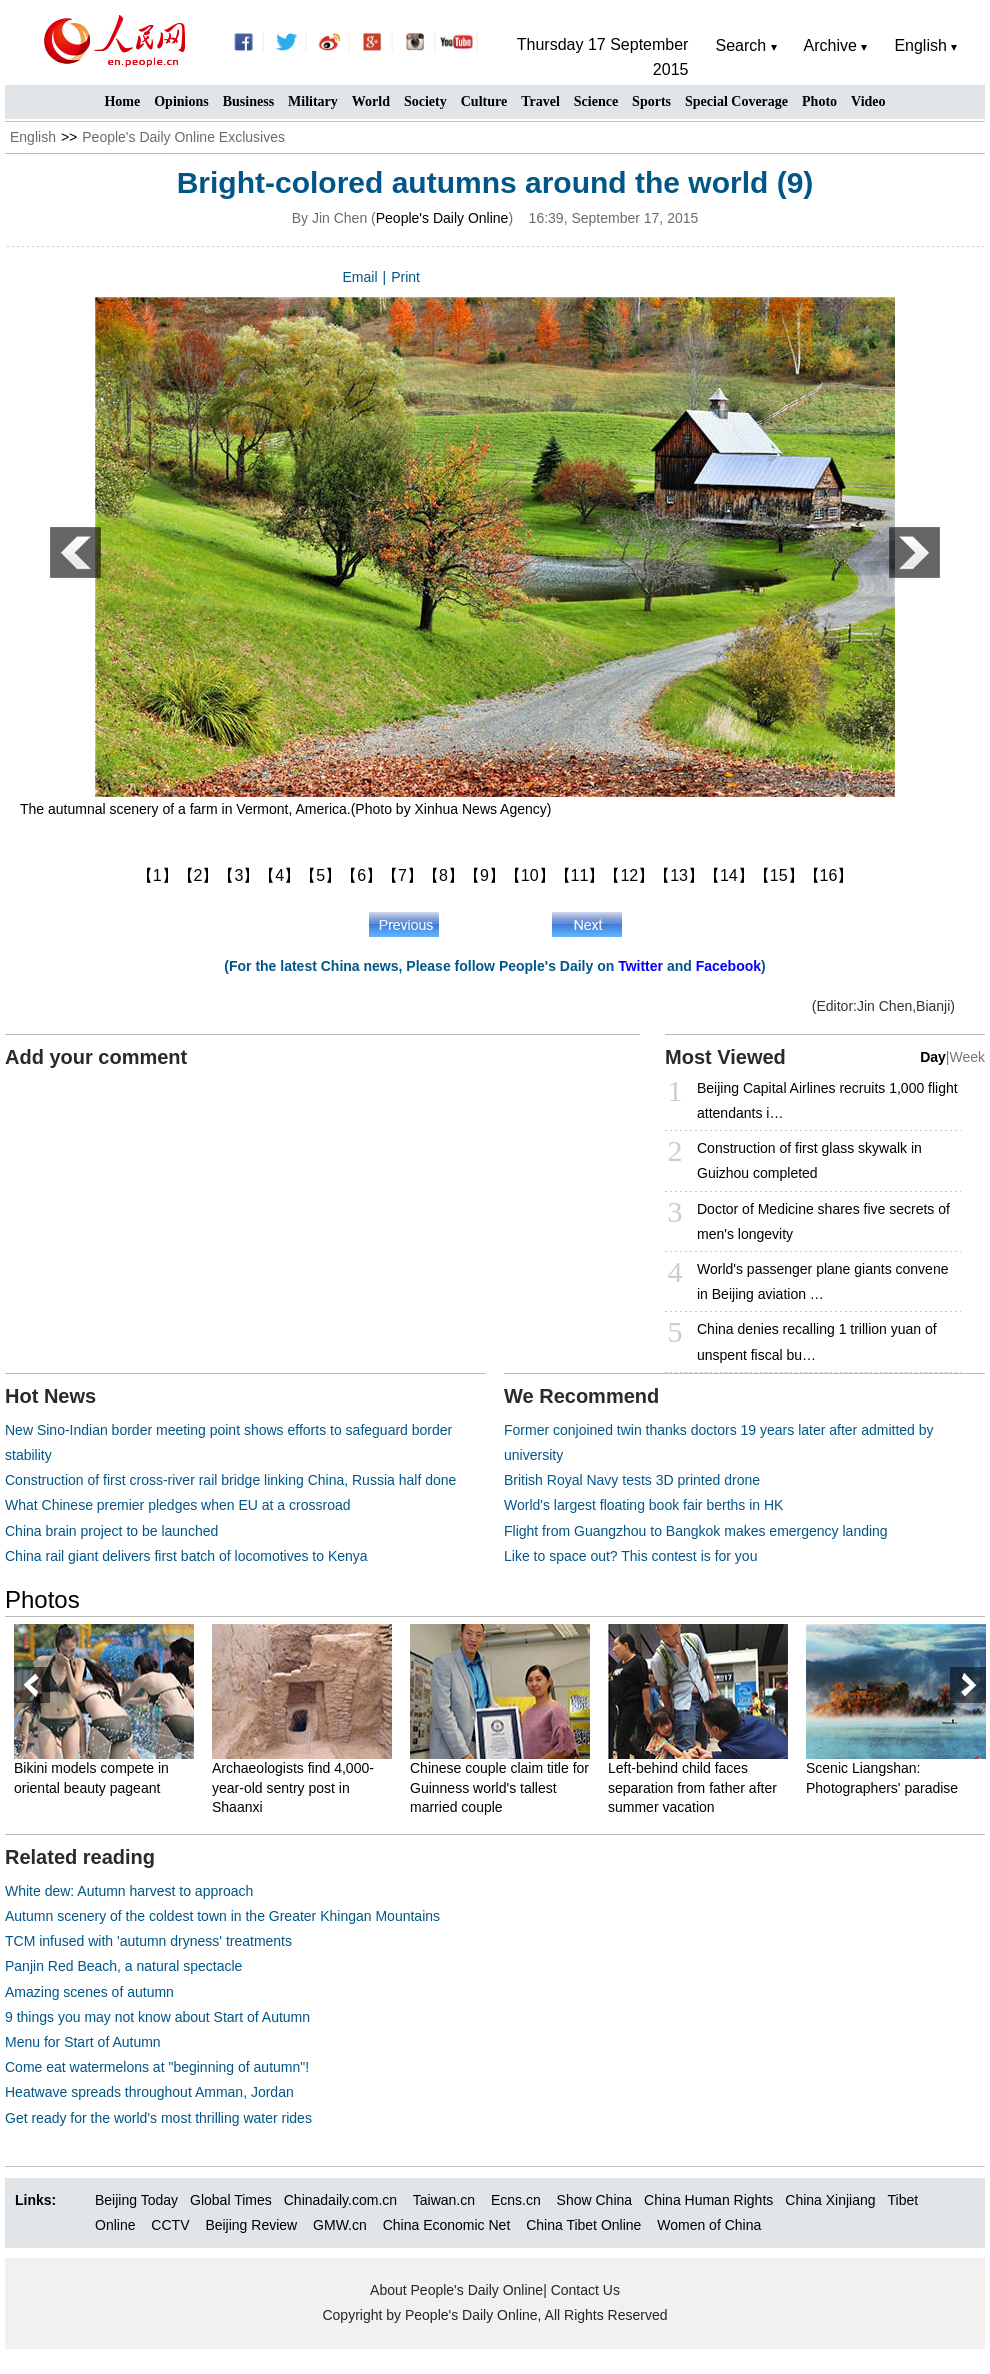 The height and width of the screenshot is (2374, 990). What do you see at coordinates (230, 1480) in the screenshot?
I see `Construction of first cross-river rail bridge linking China, Russia half done` at bounding box center [230, 1480].